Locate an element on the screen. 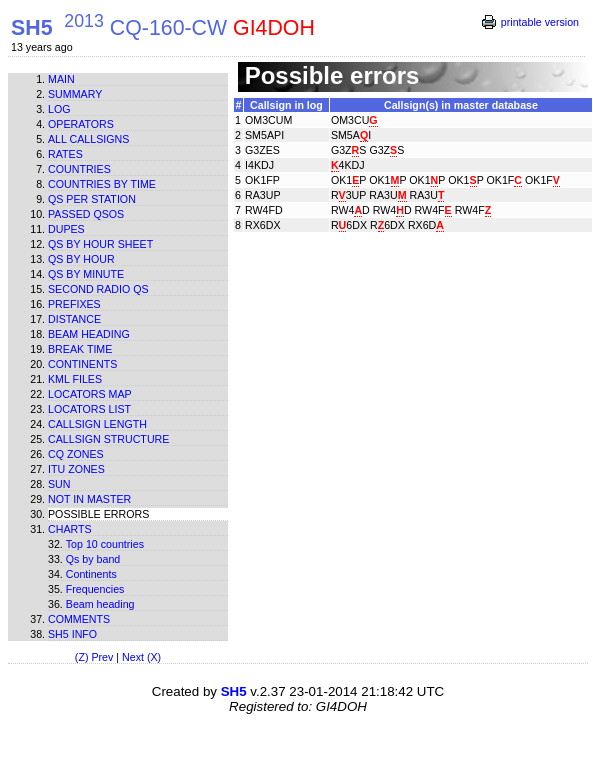 Image resolution: width=593 pixels, height=764 pixels. Operators is located at coordinates (81, 124).